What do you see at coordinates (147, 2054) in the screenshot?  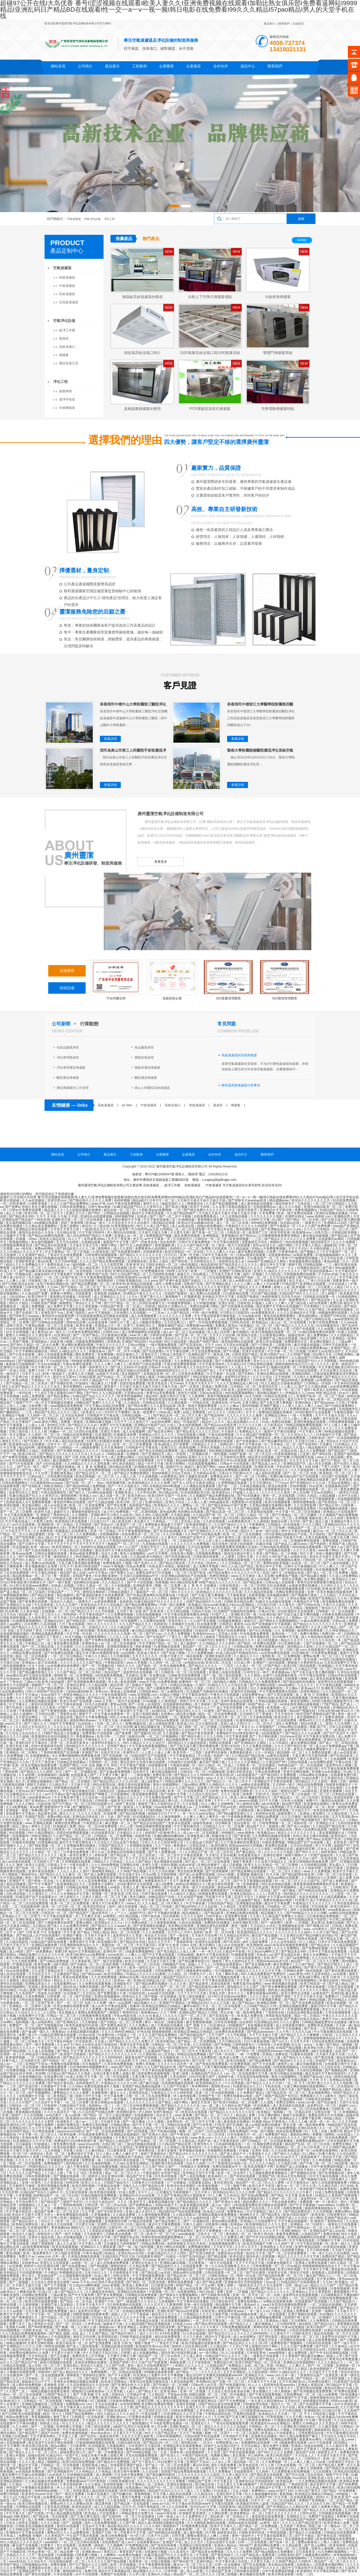 I see `久久爱影视i` at bounding box center [147, 2054].